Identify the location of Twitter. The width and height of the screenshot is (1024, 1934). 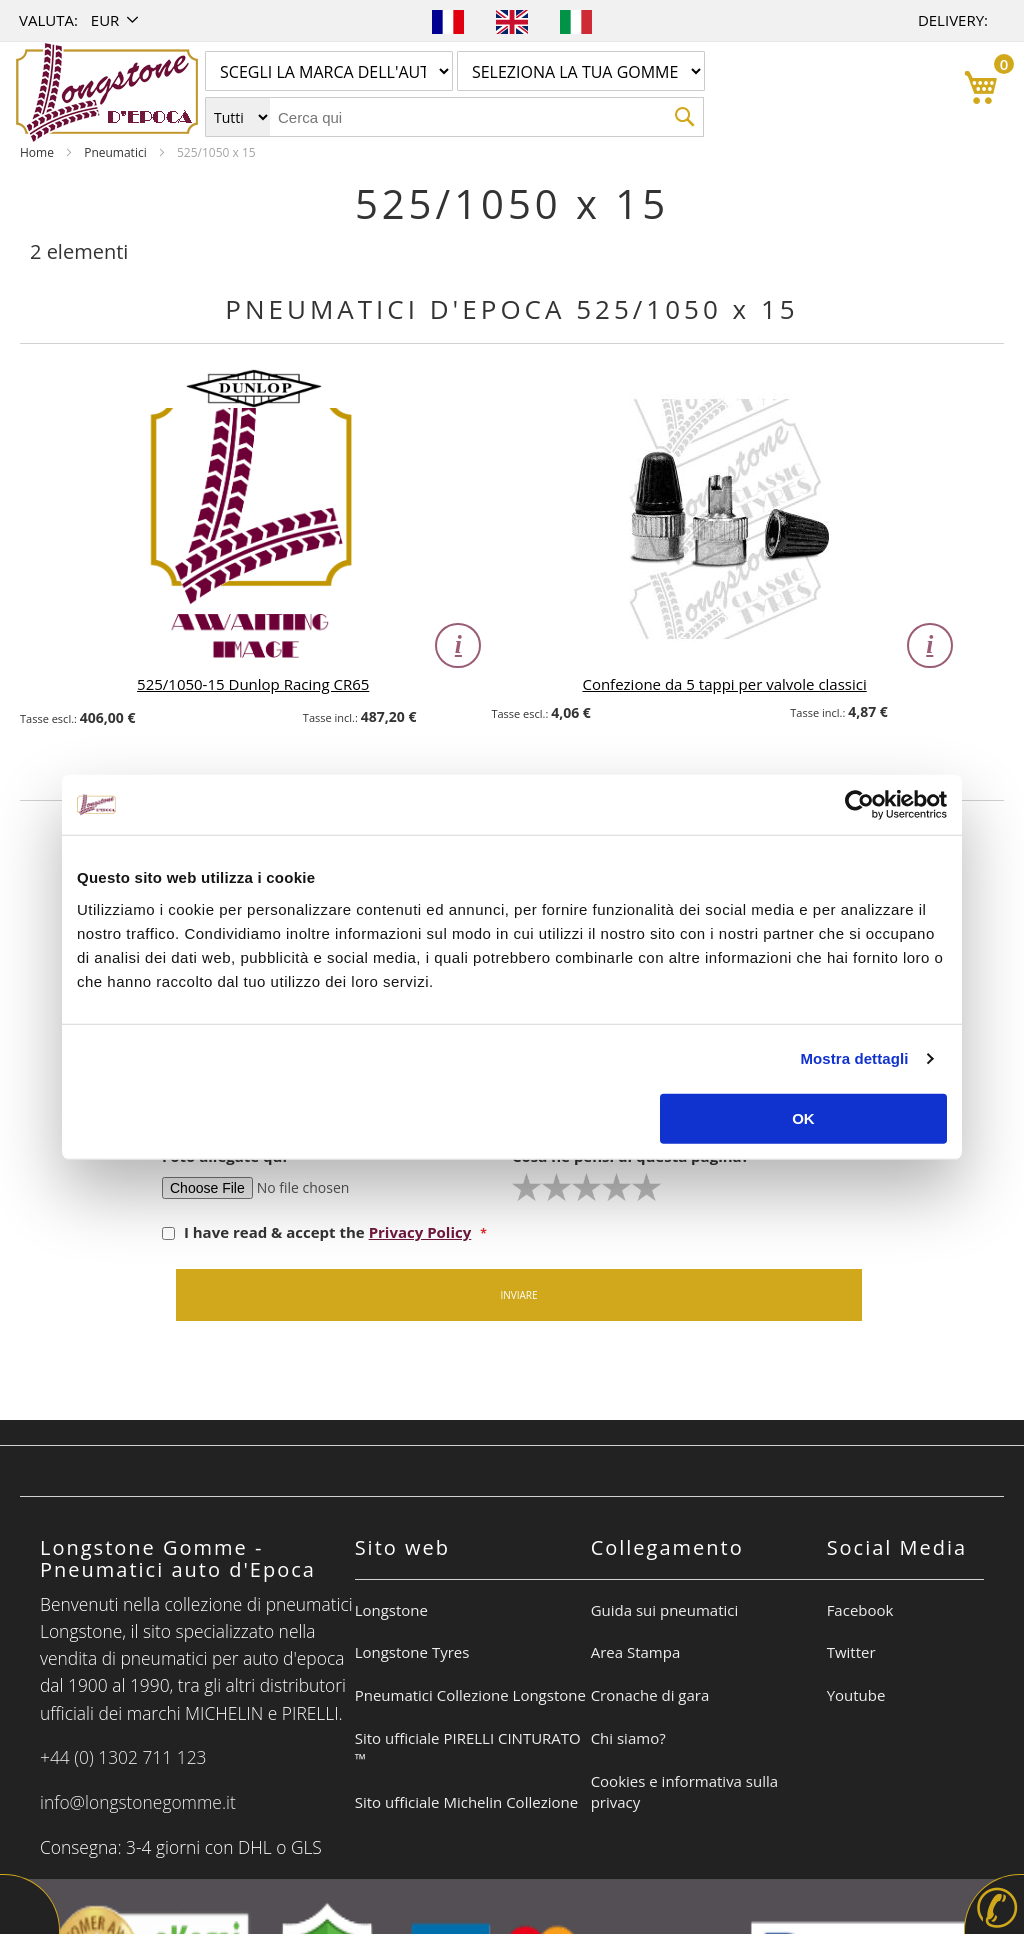
(851, 1652).